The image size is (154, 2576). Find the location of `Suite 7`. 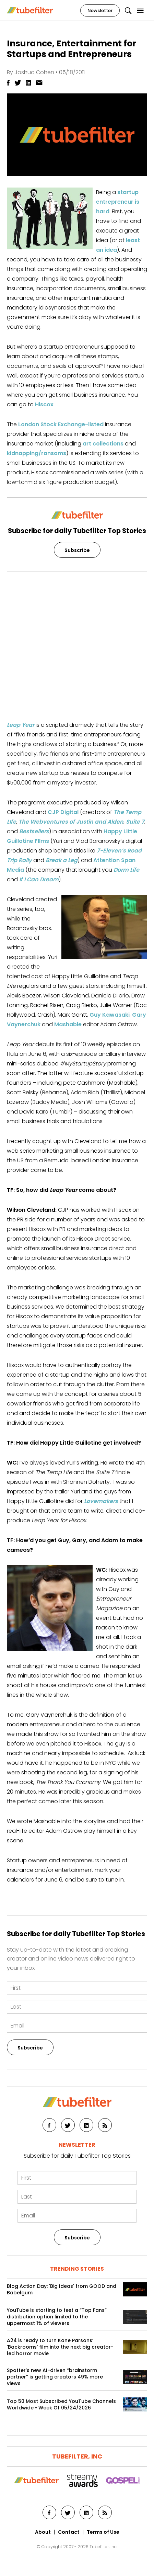

Suite 7 is located at coordinates (135, 822).